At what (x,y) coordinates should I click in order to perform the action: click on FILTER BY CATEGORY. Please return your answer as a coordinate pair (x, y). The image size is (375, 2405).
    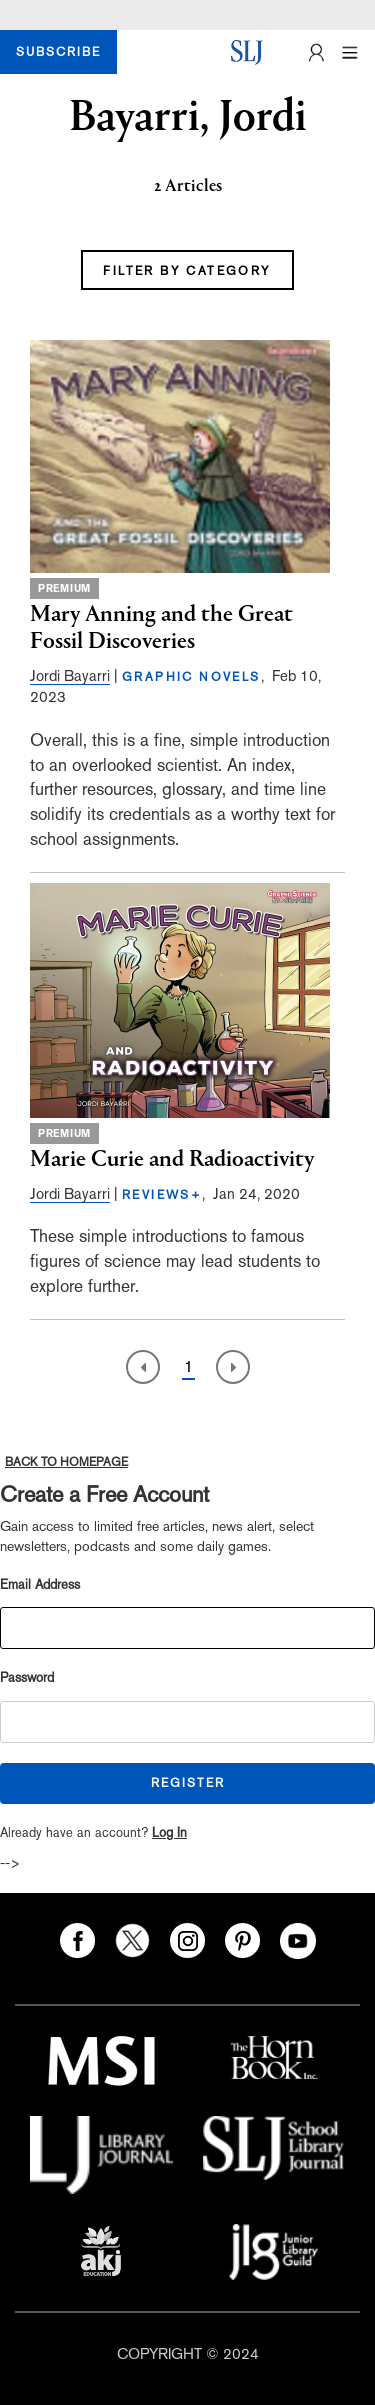
    Looking at the image, I should click on (187, 271).